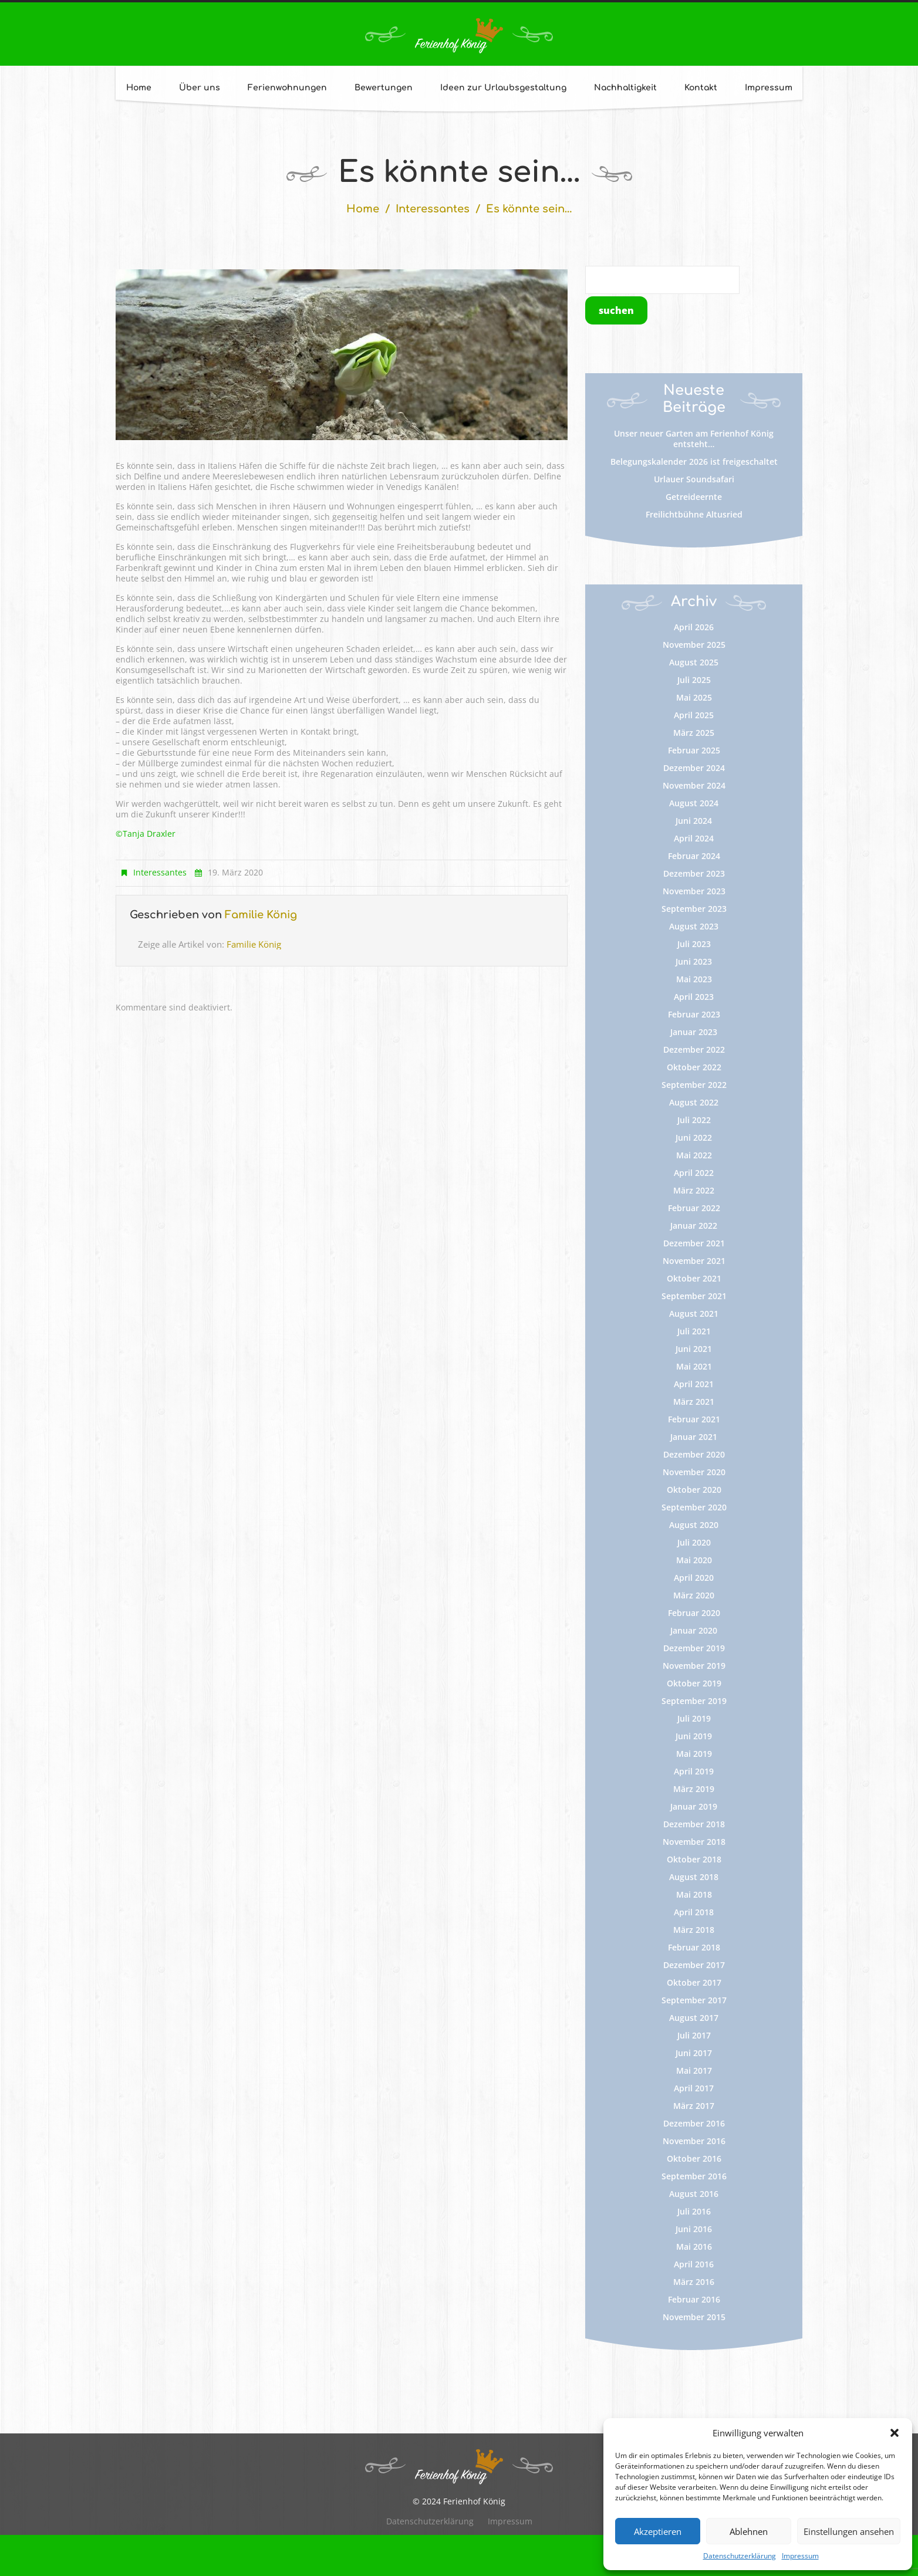 This screenshot has height=2576, width=918. What do you see at coordinates (694, 1612) in the screenshot?
I see `Februar 2020` at bounding box center [694, 1612].